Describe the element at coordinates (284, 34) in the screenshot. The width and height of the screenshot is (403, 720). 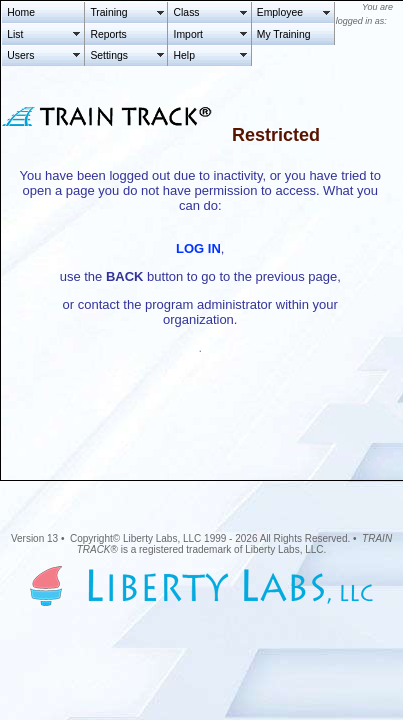
I see `My Training` at that location.